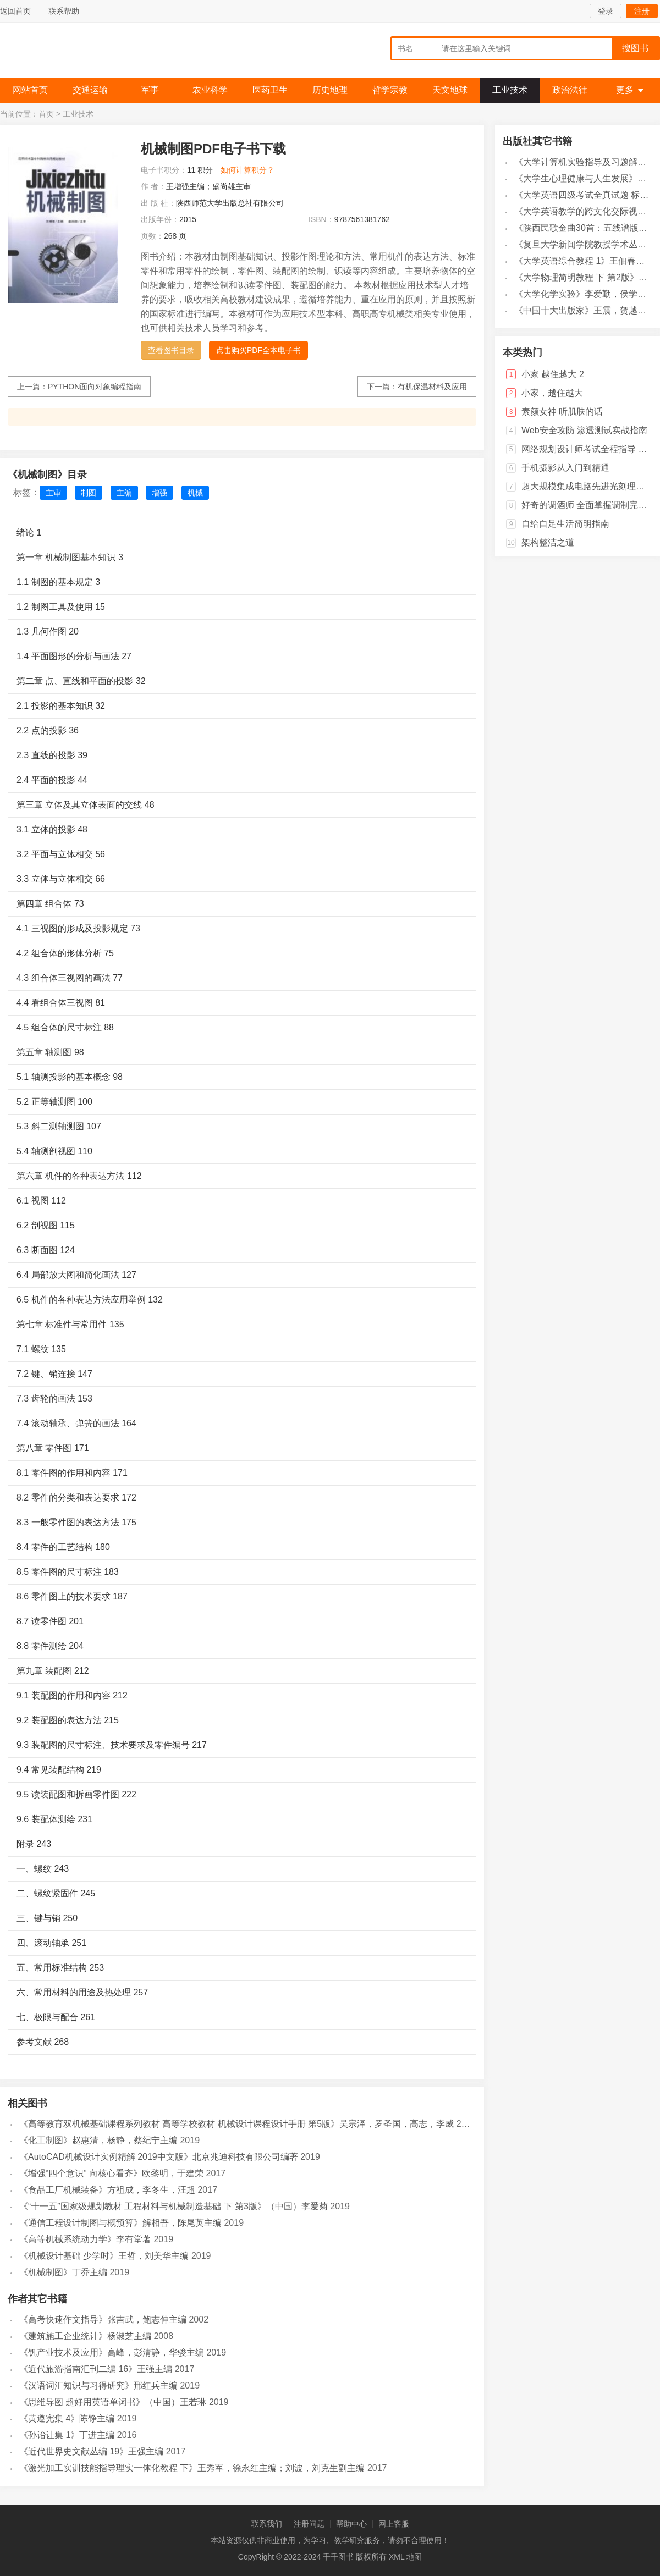 This screenshot has width=660, height=2576. What do you see at coordinates (236, 2123) in the screenshot?
I see `《高等教育双机械基础课程系列教材 高等学校教材 机械设计课程设计手册 第5版》吴宗泽，罗圣国，高志，李威` at bounding box center [236, 2123].